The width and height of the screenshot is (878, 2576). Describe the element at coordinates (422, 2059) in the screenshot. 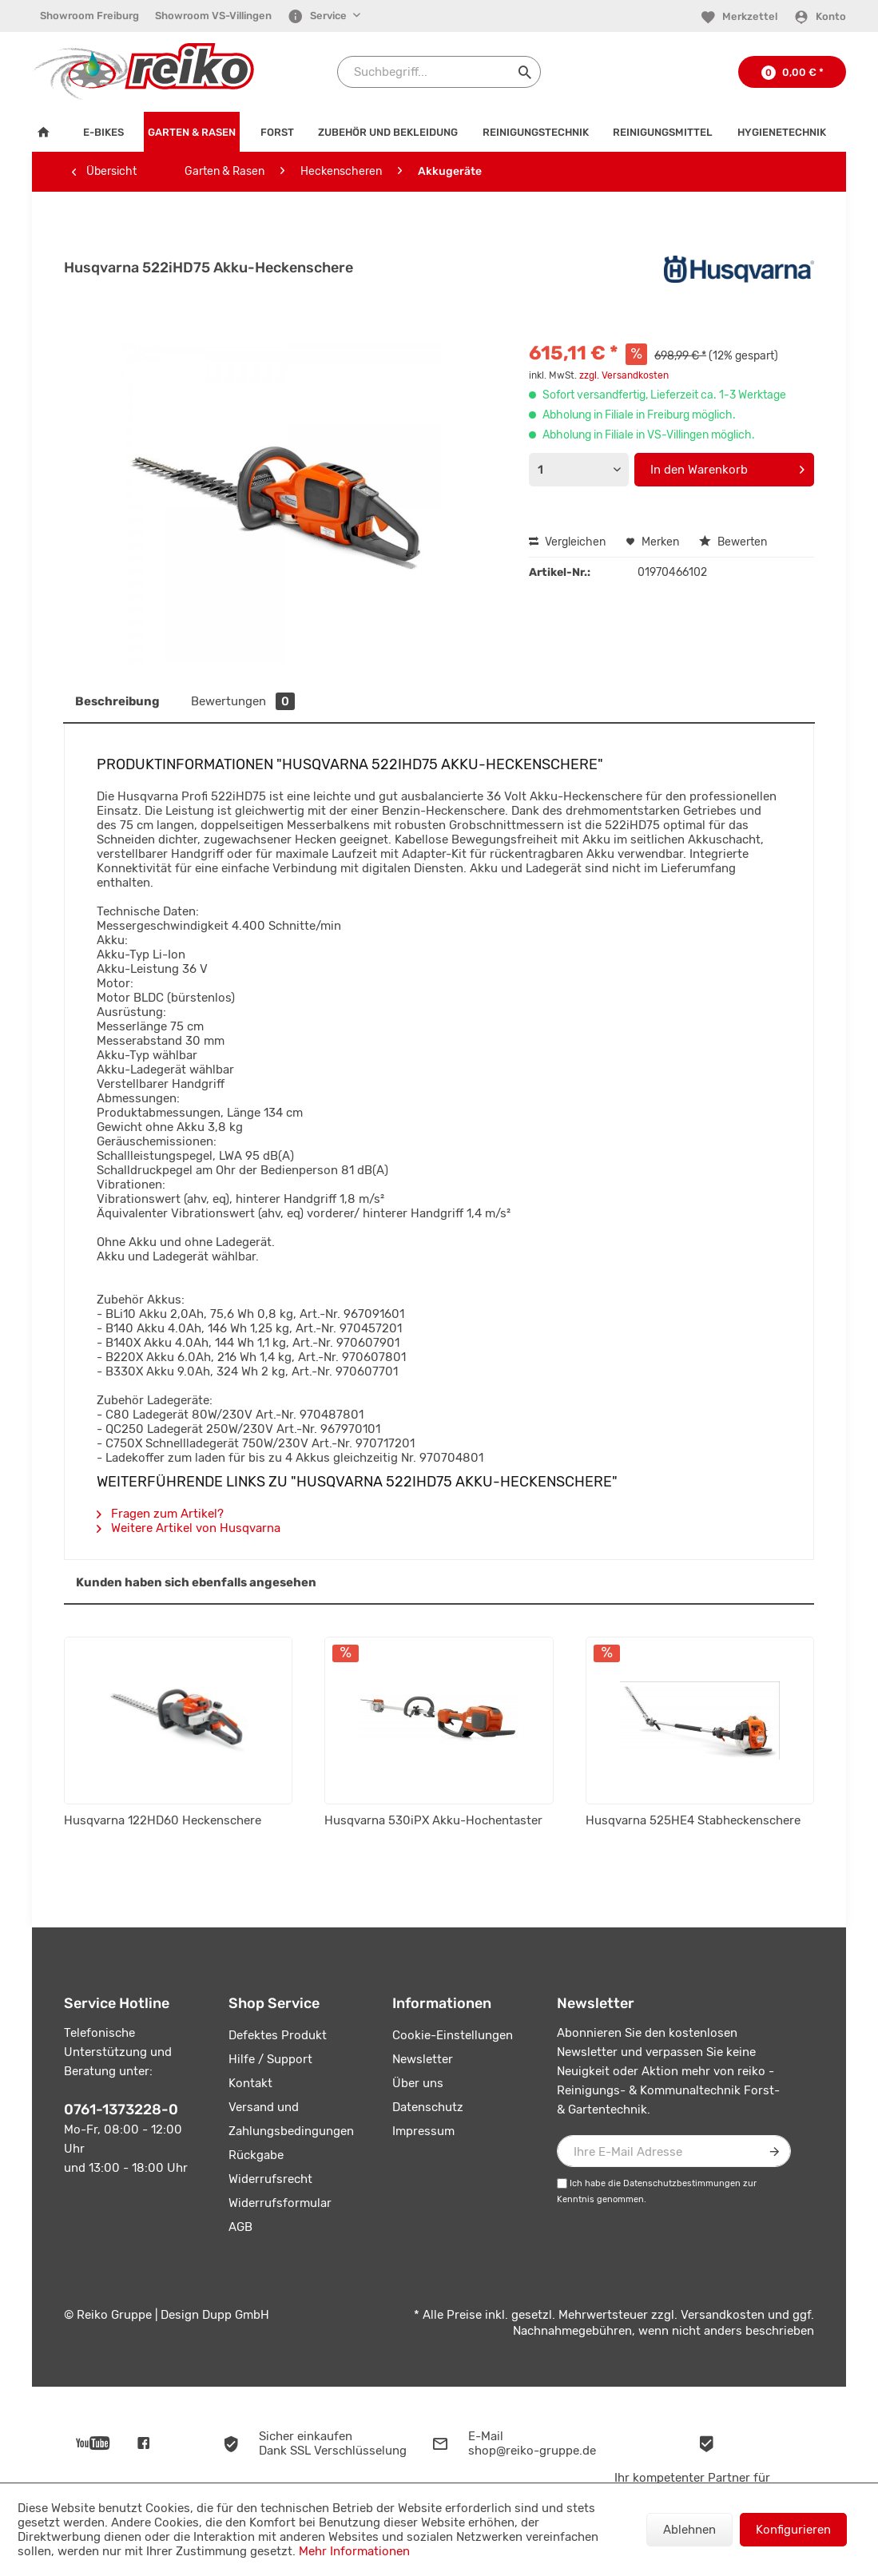

I see `Newsletter` at that location.